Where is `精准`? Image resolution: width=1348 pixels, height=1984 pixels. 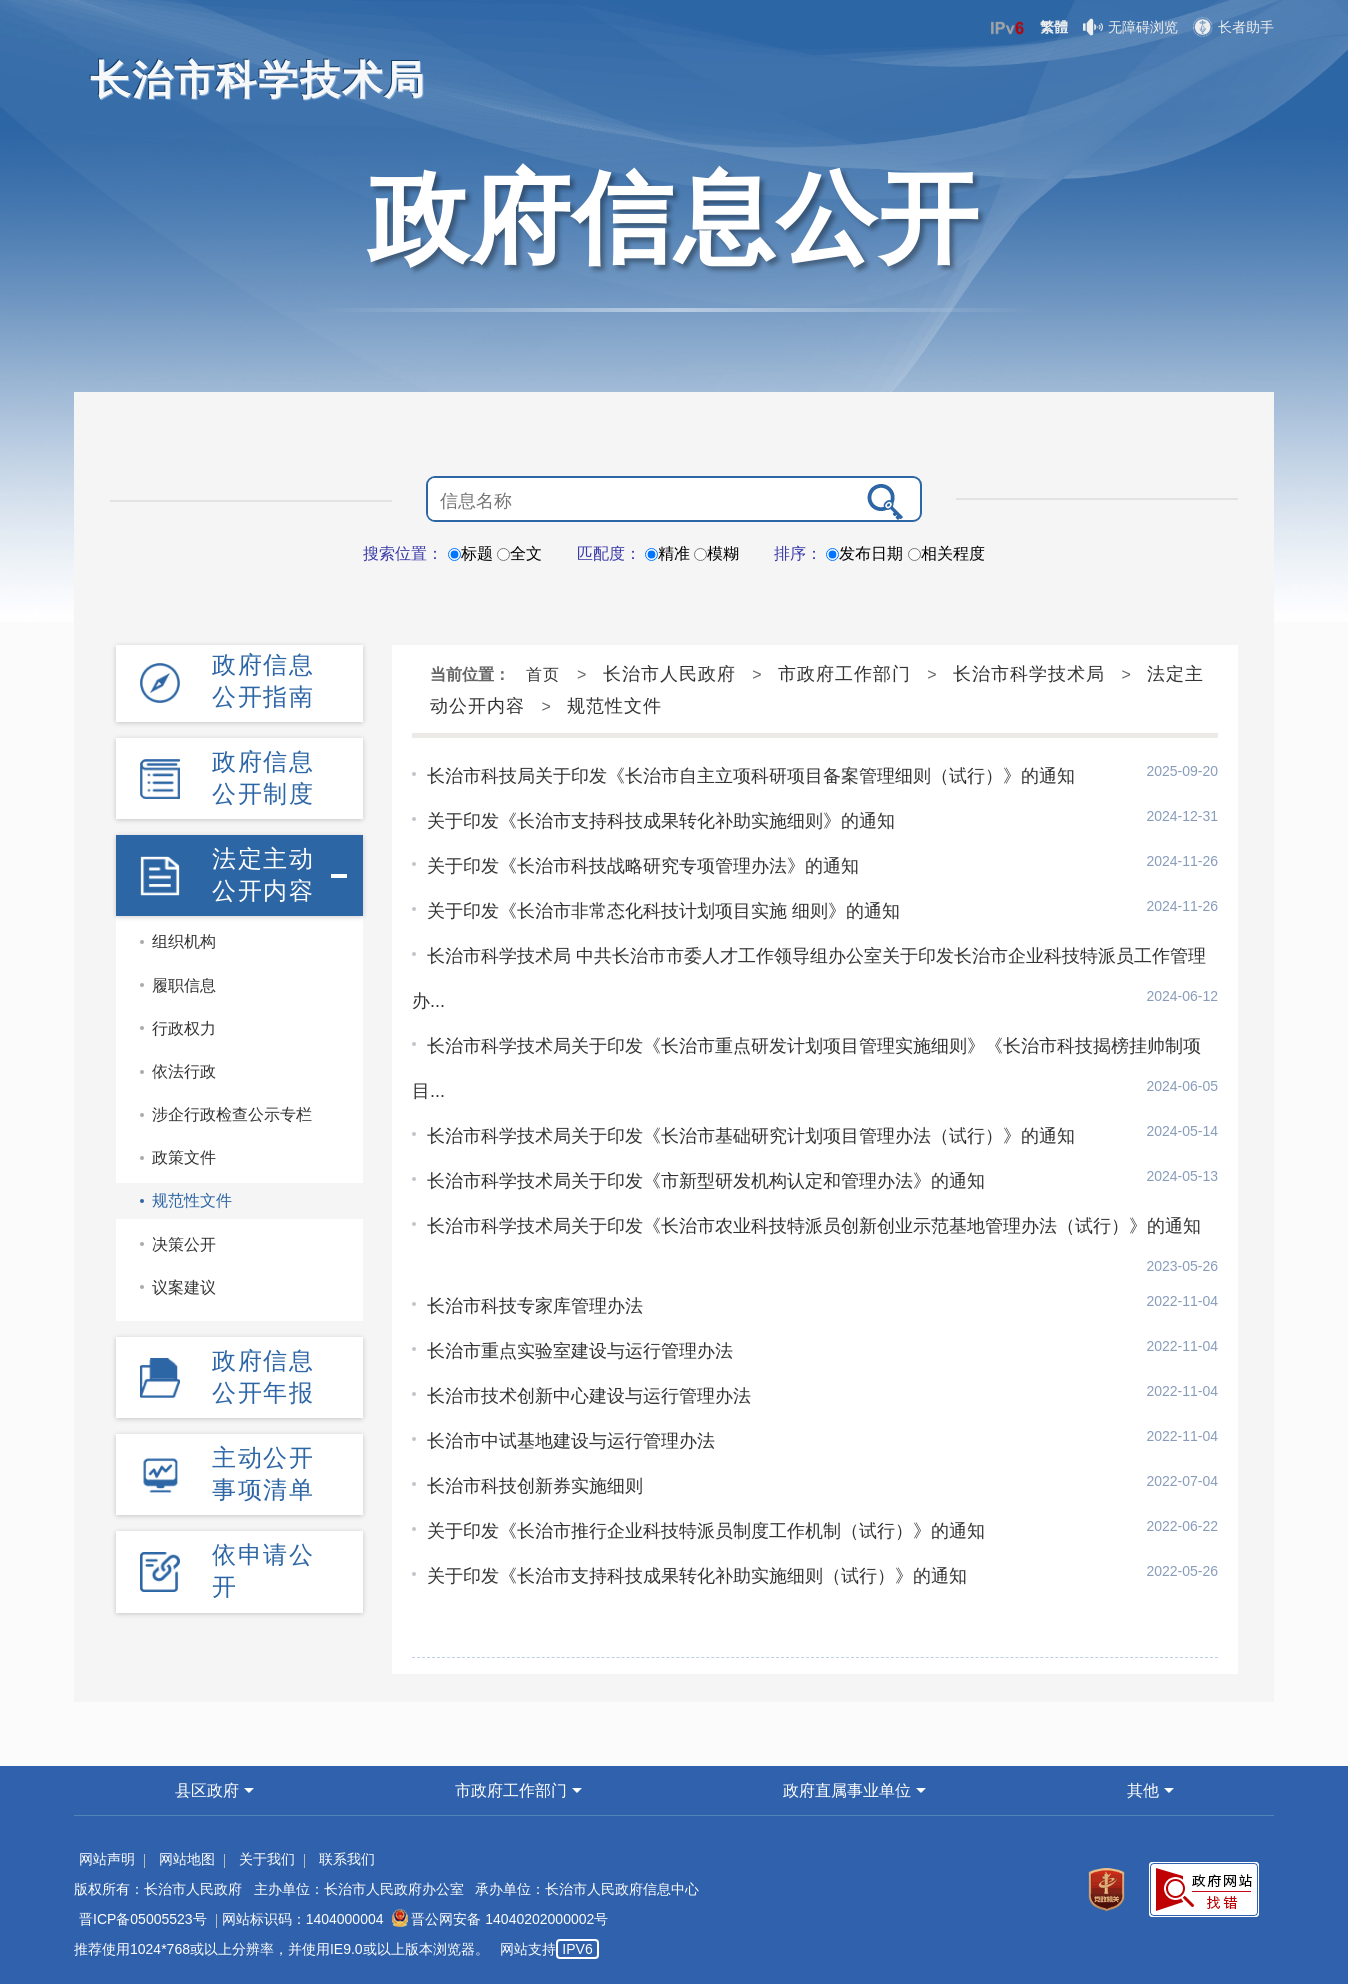 精准 is located at coordinates (667, 553).